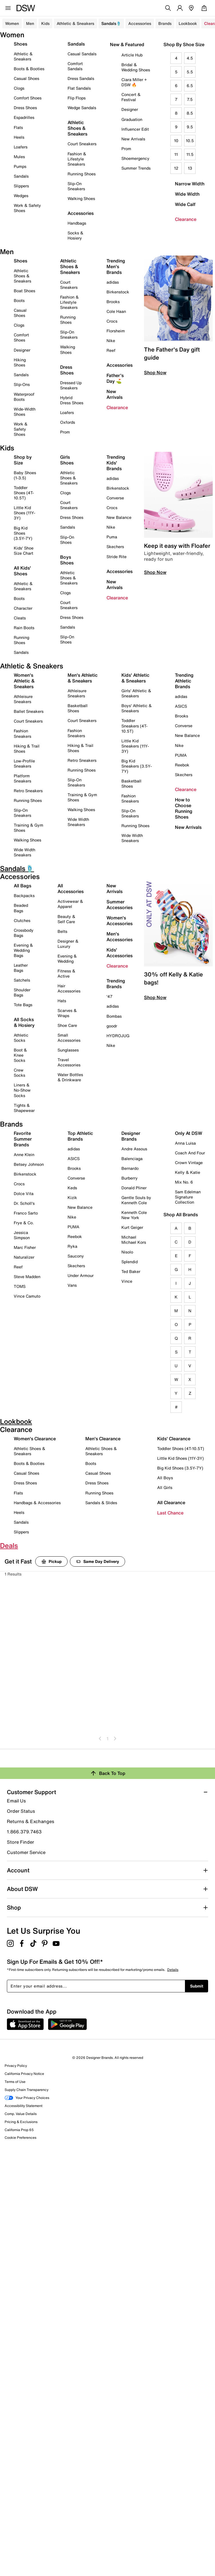 The height and width of the screenshot is (2576, 215). I want to click on Slip-On Sneakers, so click(76, 186).